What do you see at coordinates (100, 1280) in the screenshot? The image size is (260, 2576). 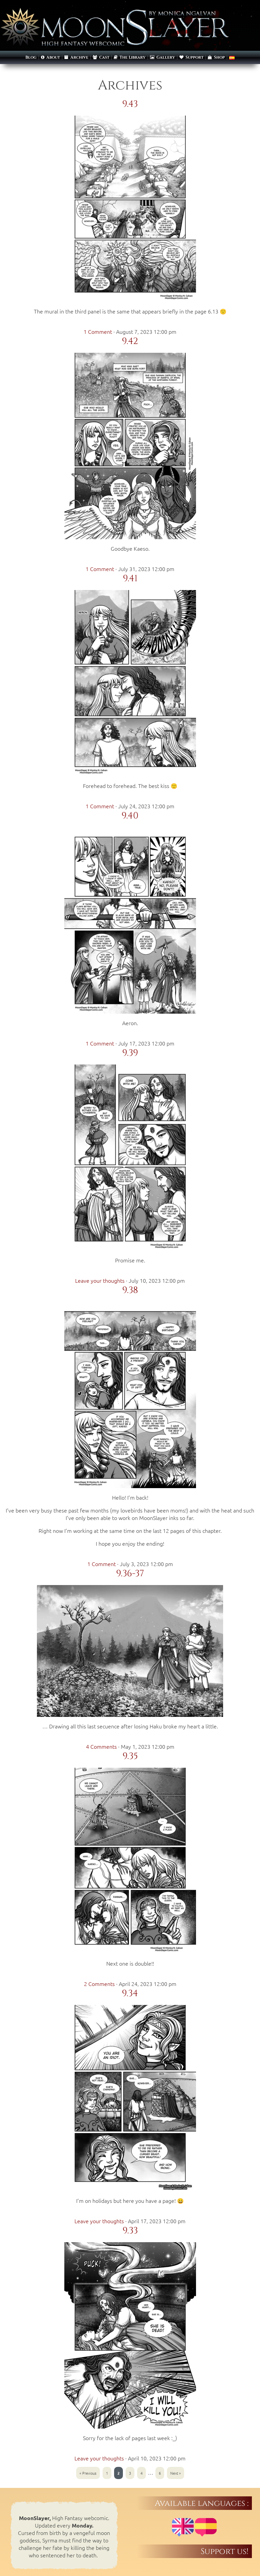 I see `Leave your thoughts` at bounding box center [100, 1280].